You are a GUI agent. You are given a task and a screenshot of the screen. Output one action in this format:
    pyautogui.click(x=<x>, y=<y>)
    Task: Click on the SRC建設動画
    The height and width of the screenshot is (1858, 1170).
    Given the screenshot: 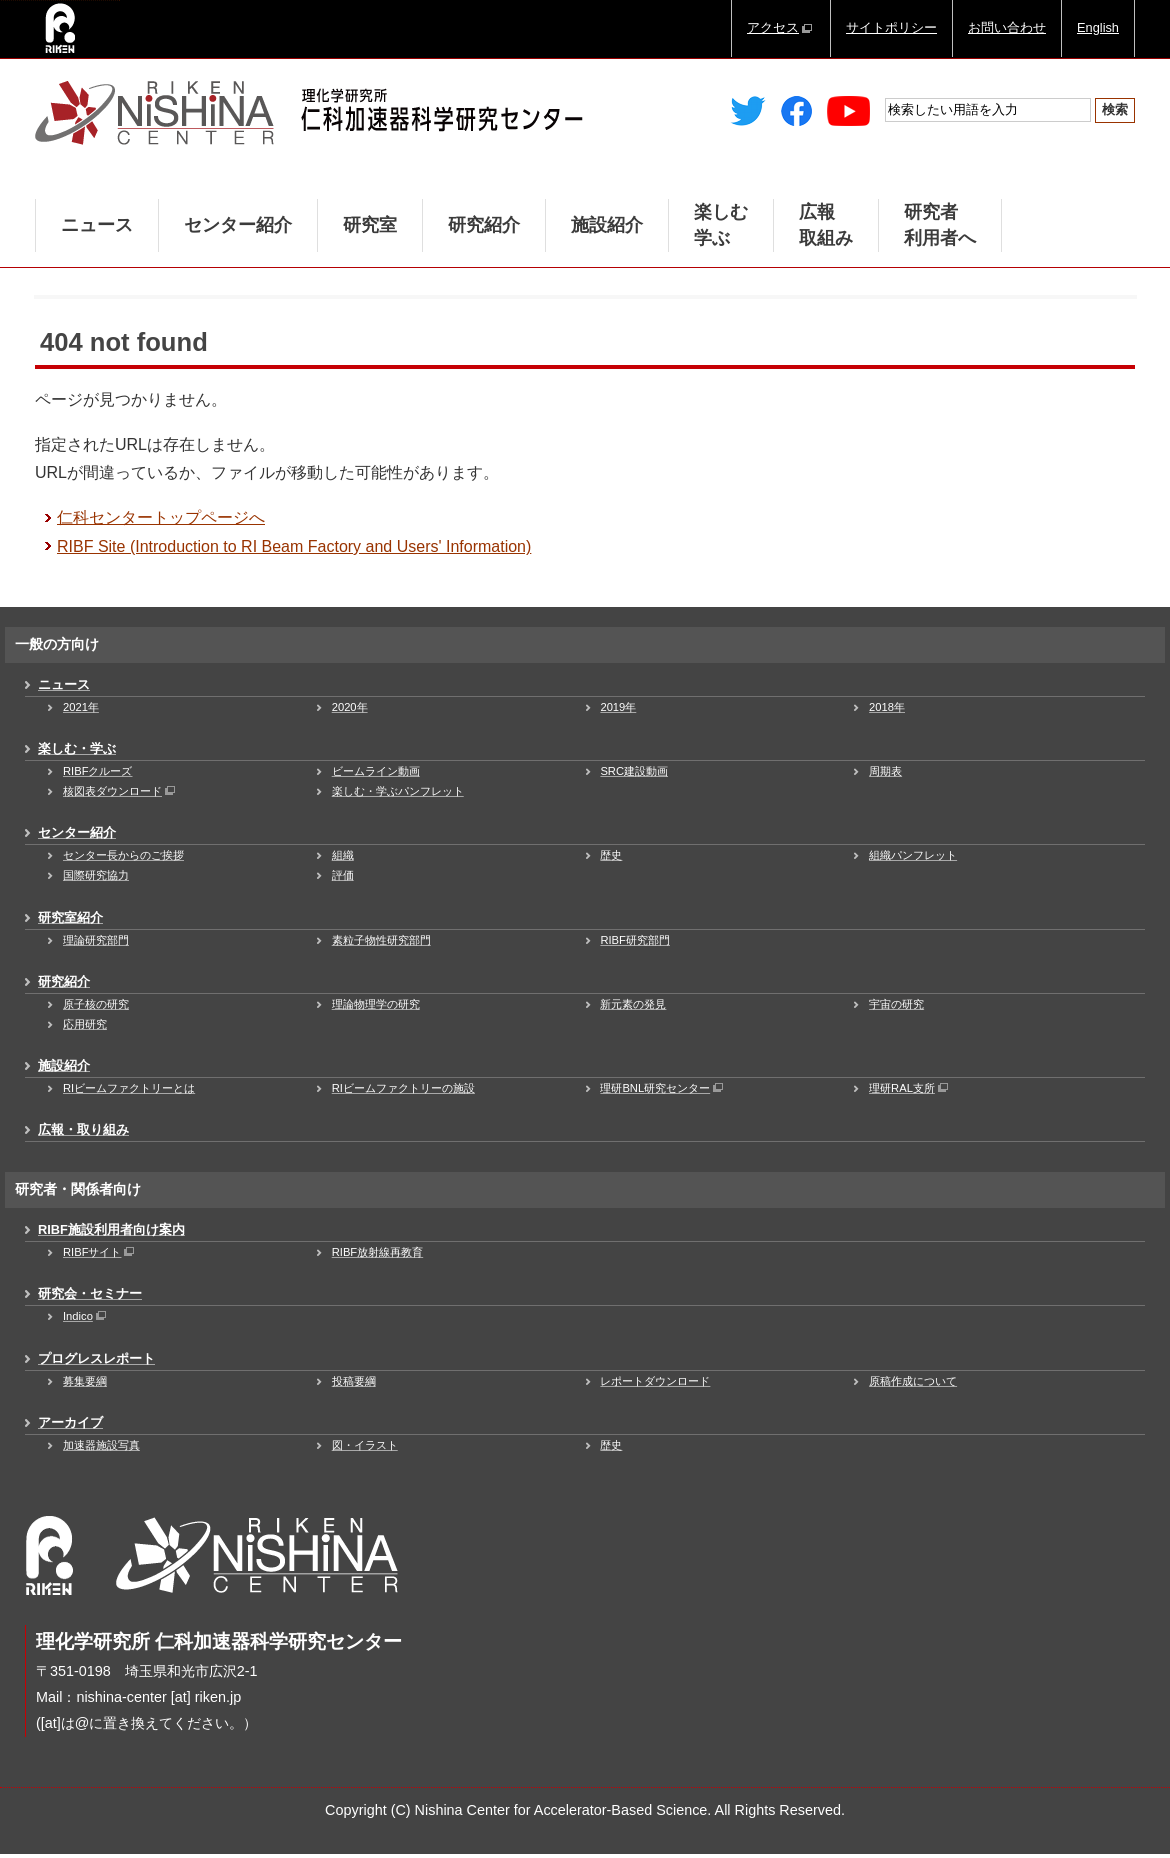 What is the action you would take?
    pyautogui.click(x=634, y=771)
    